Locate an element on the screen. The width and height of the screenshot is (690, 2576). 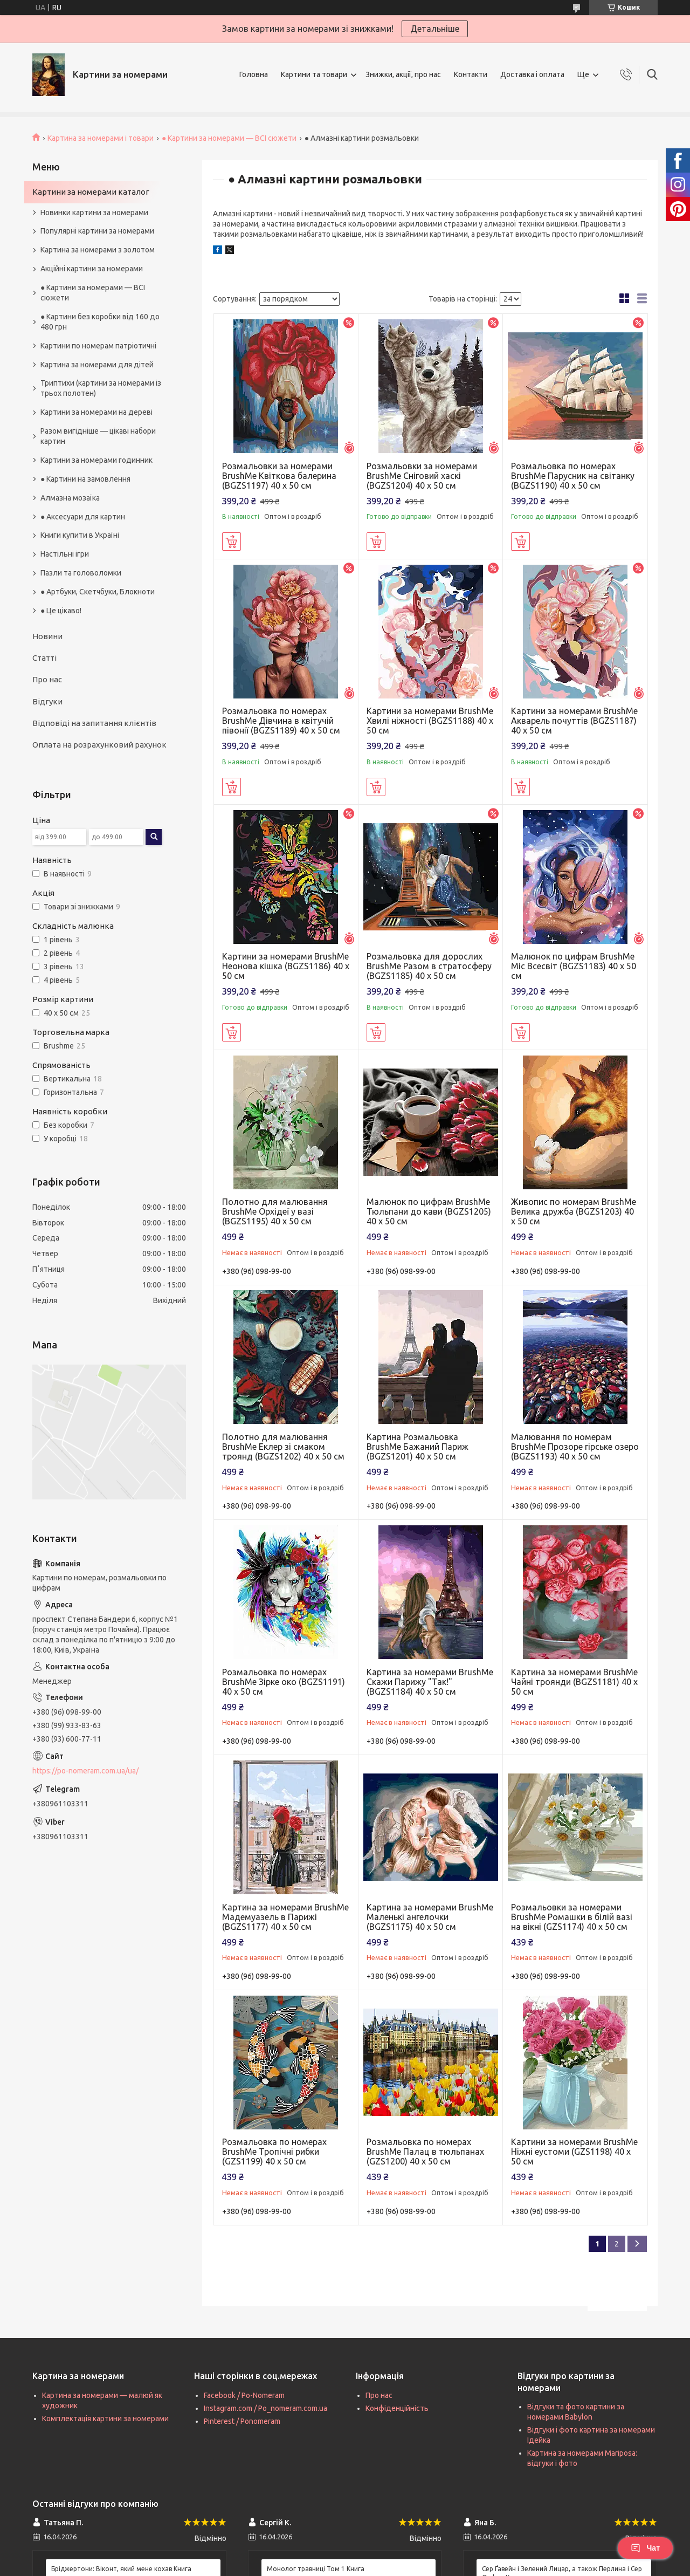
Картини за номерами на дереві is located at coordinates (96, 412).